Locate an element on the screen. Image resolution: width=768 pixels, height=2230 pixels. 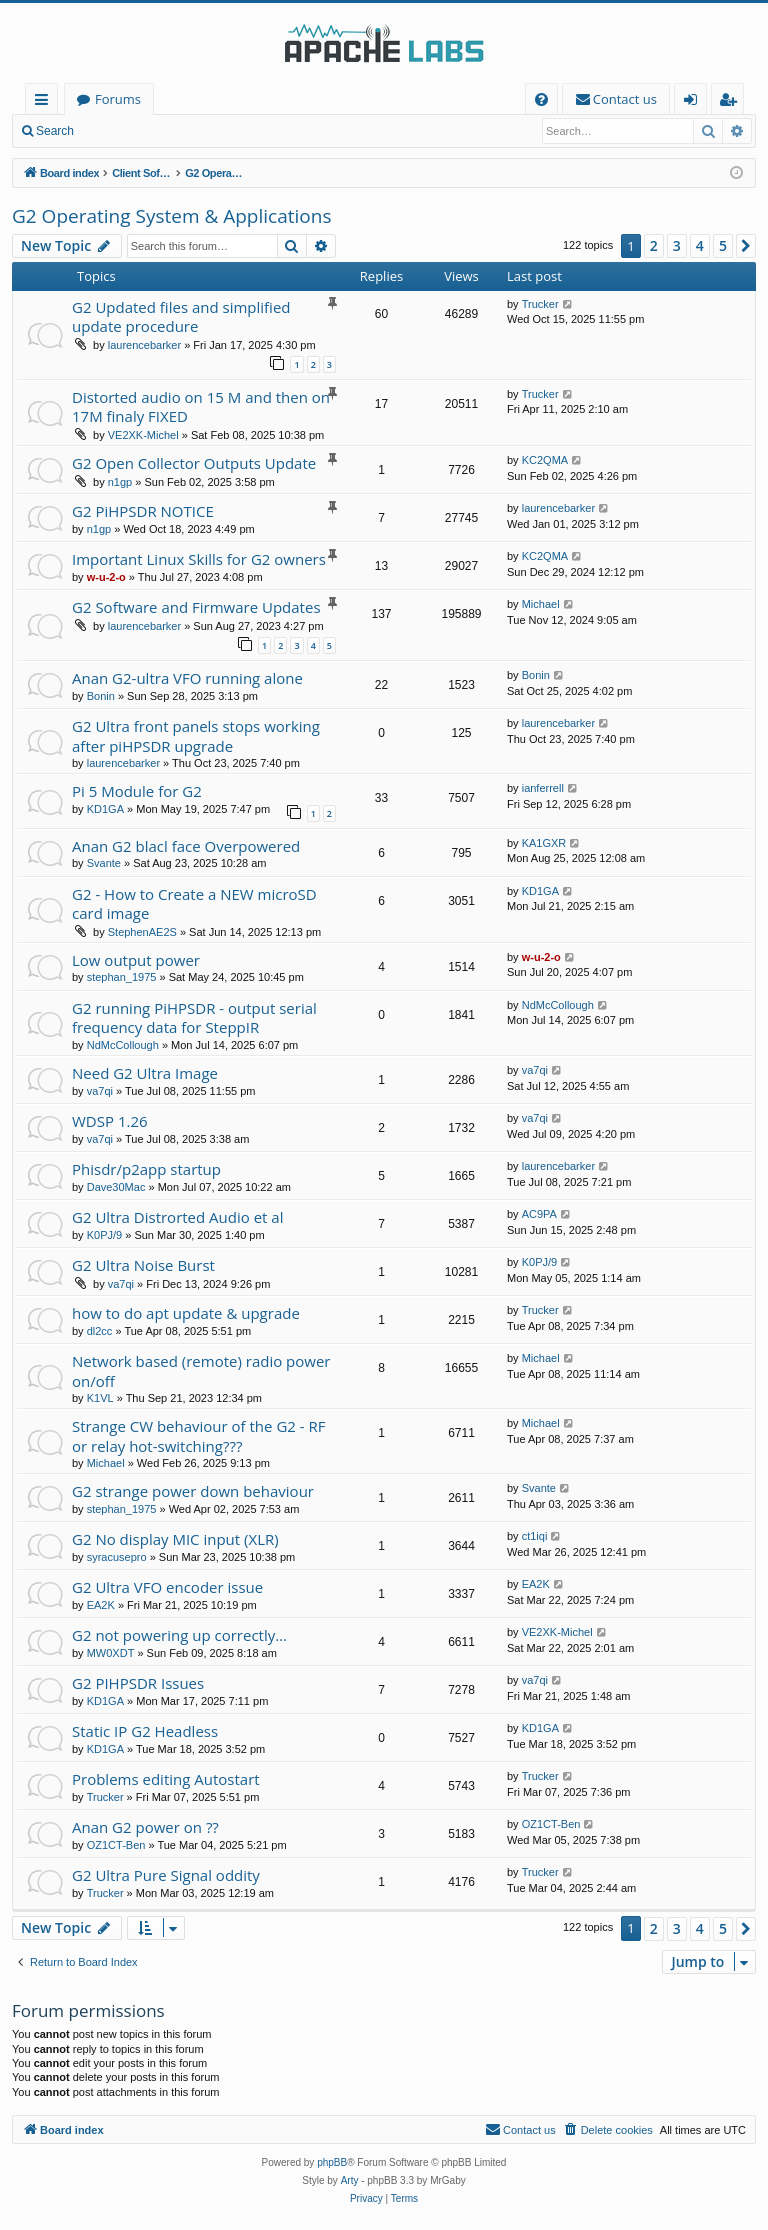
Distorted audio on 15 M and then on 17M finaly FIXED is located at coordinates (201, 406).